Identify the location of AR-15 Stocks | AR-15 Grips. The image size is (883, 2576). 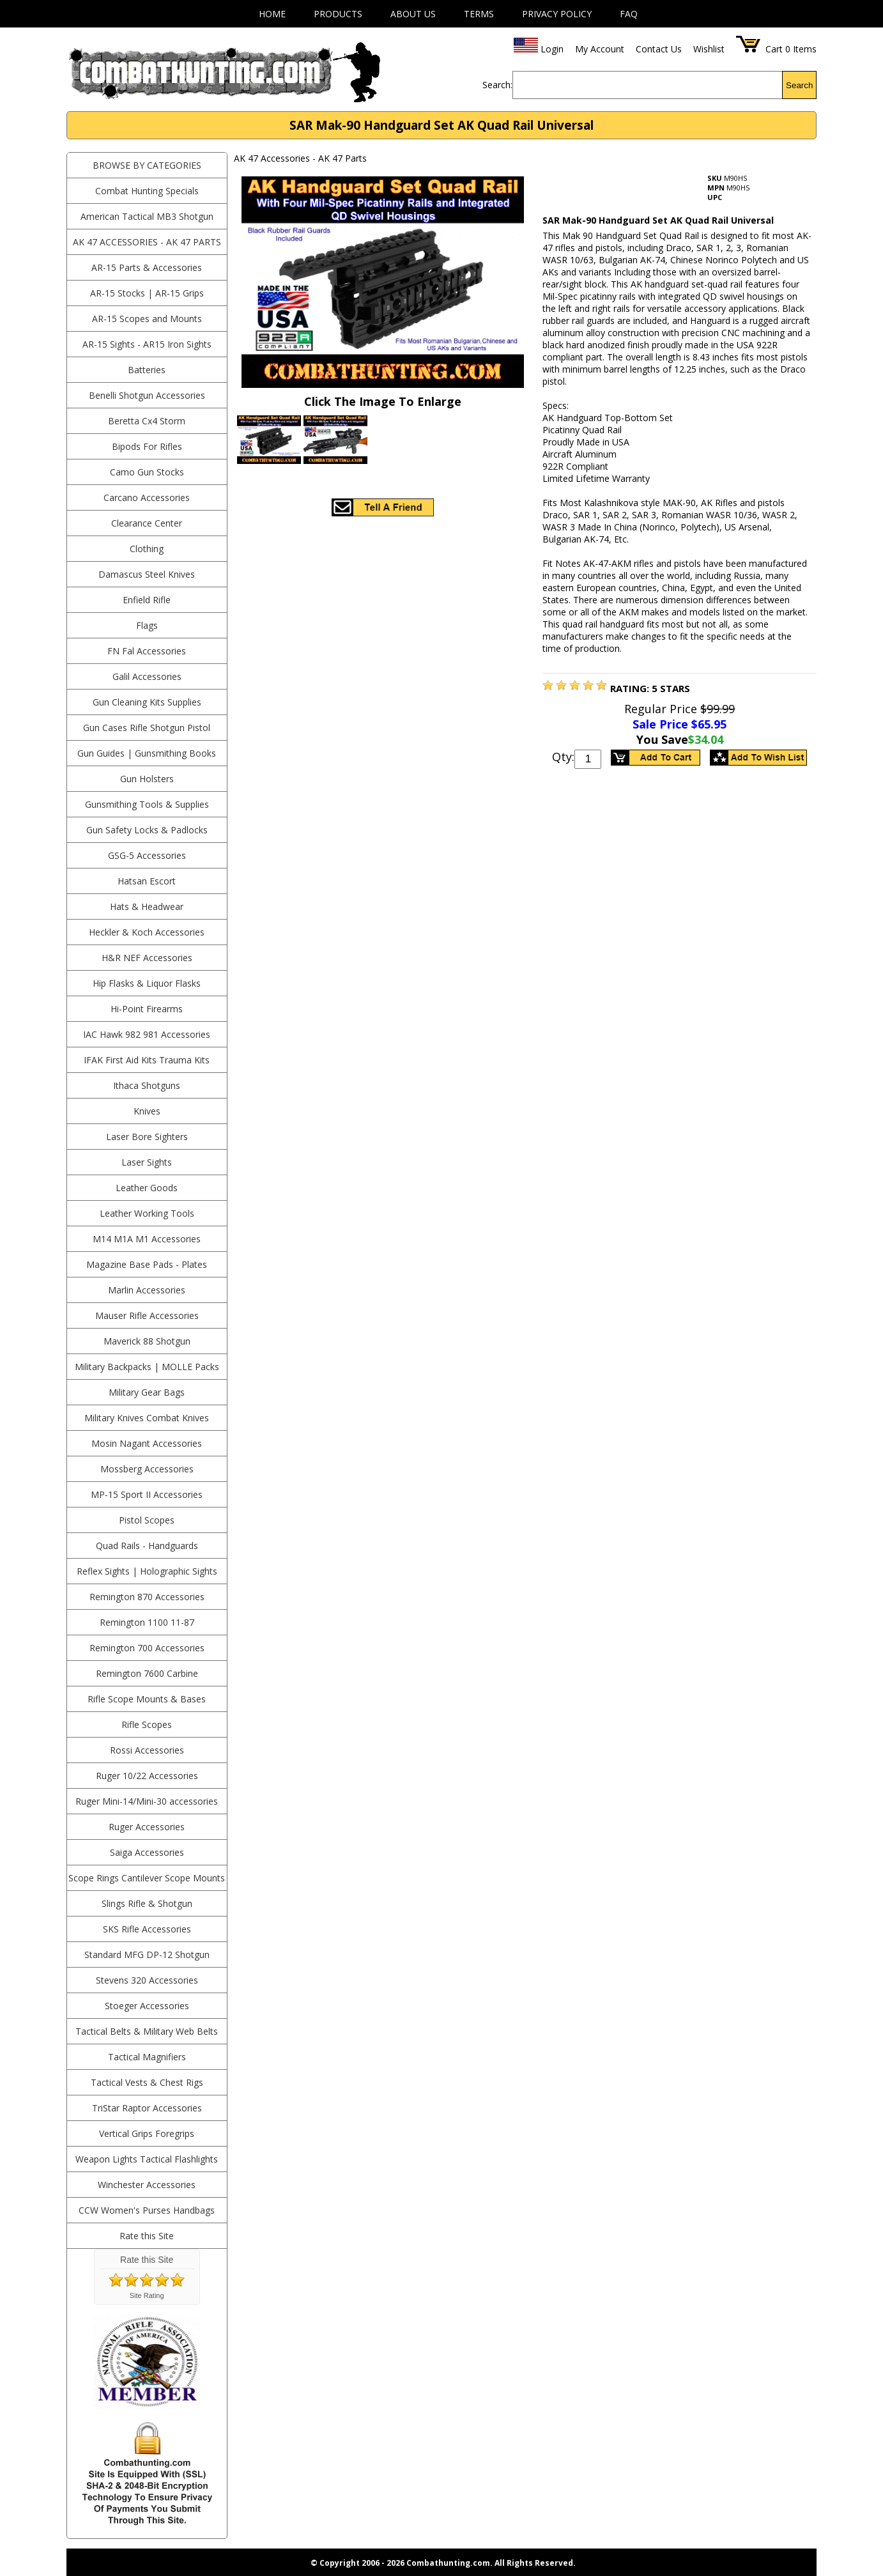
(147, 293).